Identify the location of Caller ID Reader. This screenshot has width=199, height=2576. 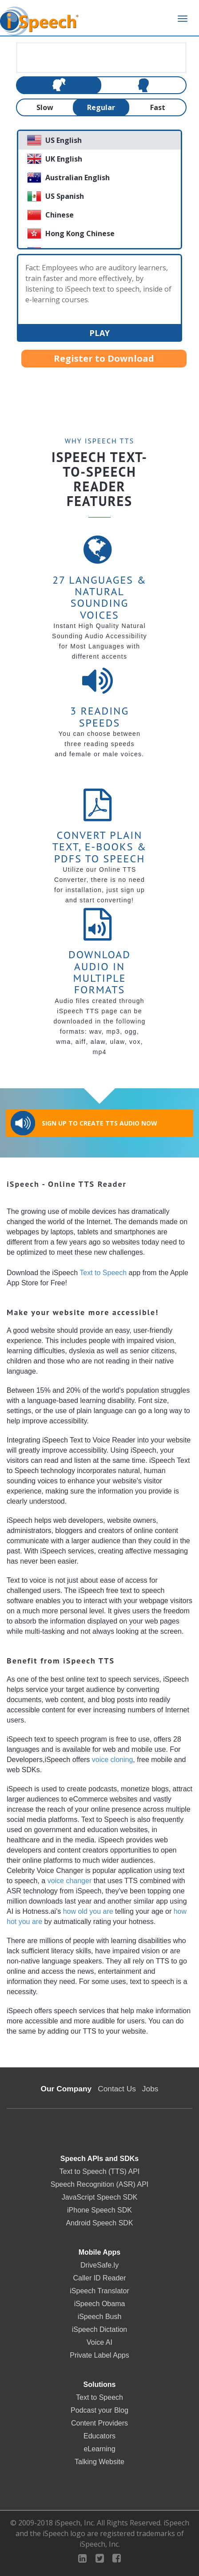
(99, 2278).